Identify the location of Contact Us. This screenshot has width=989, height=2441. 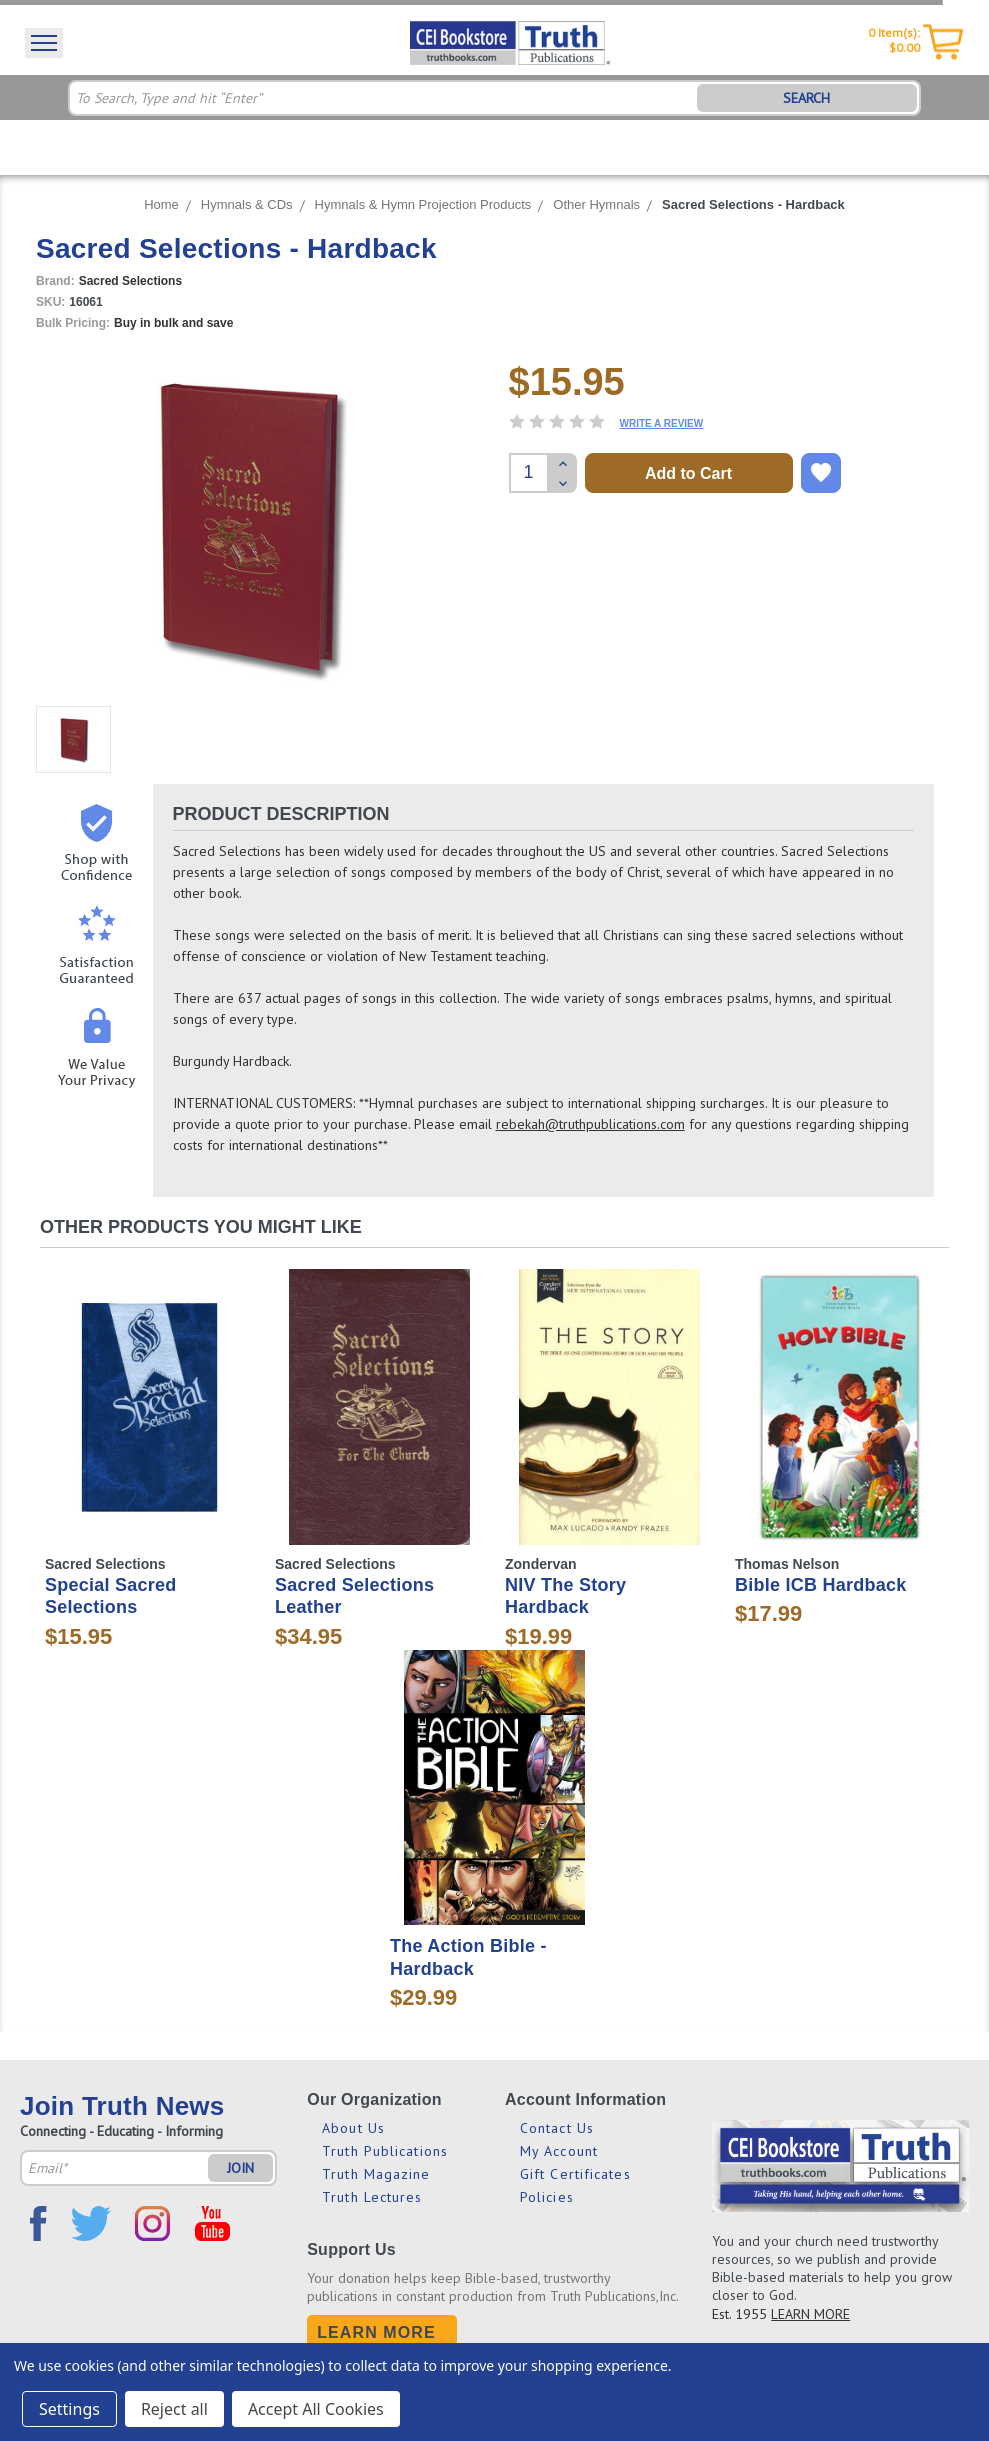
(557, 2128).